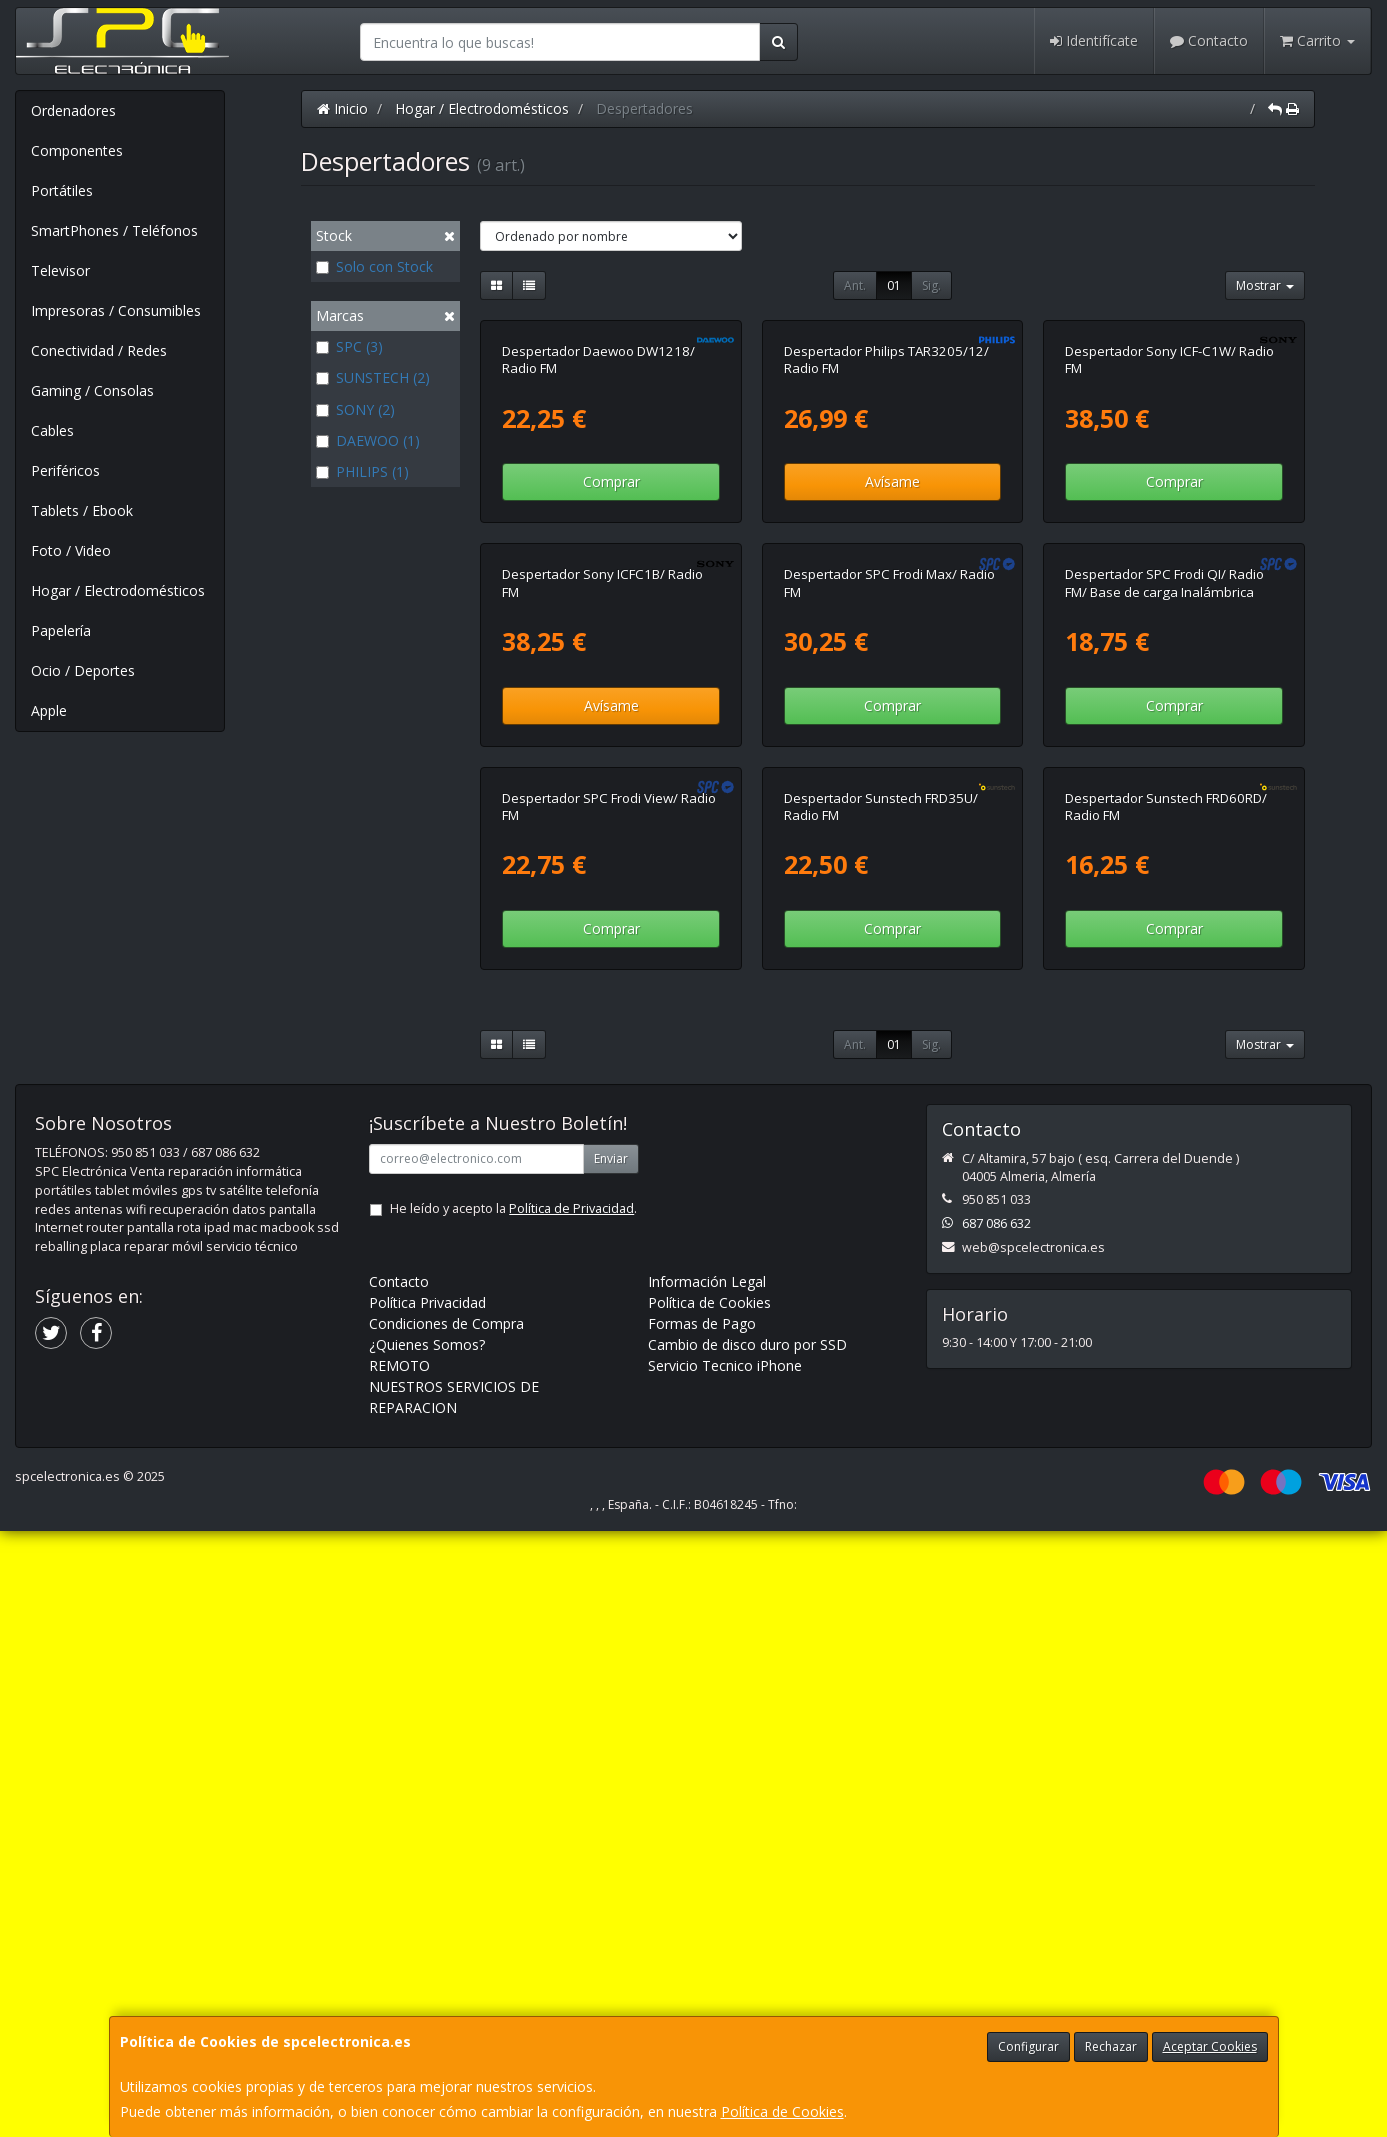 Image resolution: width=1387 pixels, height=2137 pixels. I want to click on Tablets / Ebook, so click(82, 510).